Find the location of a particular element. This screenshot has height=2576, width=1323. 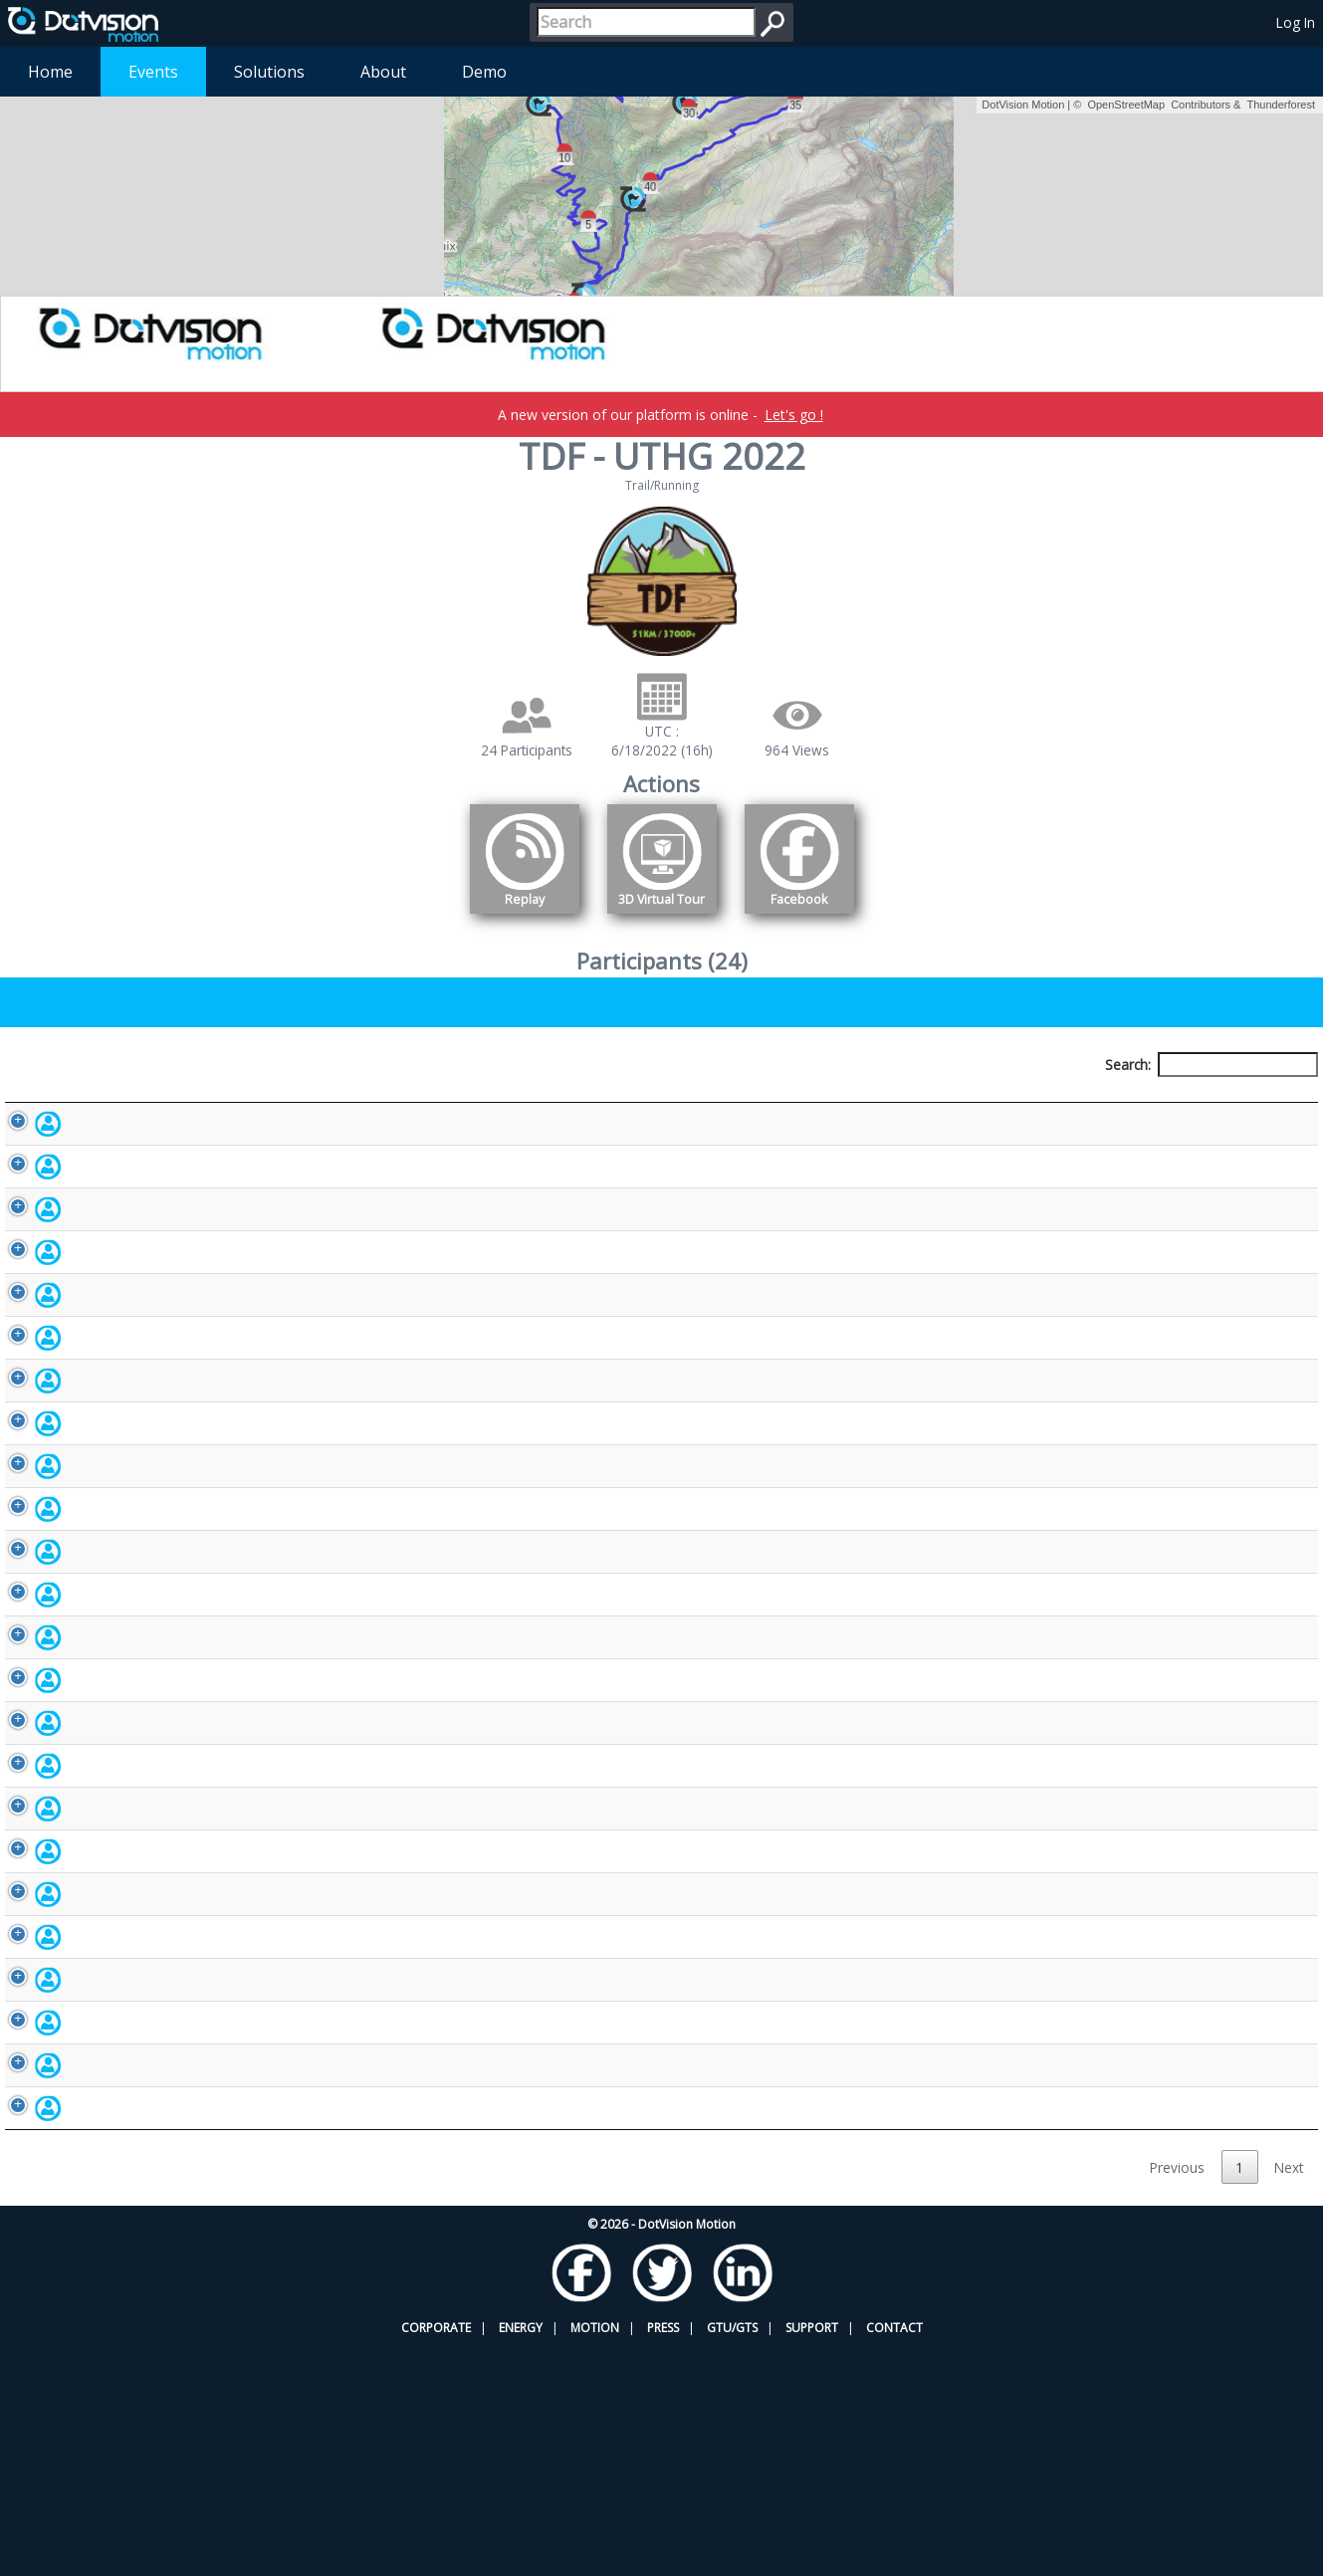

Nationality [Nationality: activate to sort column ascending] is located at coordinates (757, 1101).